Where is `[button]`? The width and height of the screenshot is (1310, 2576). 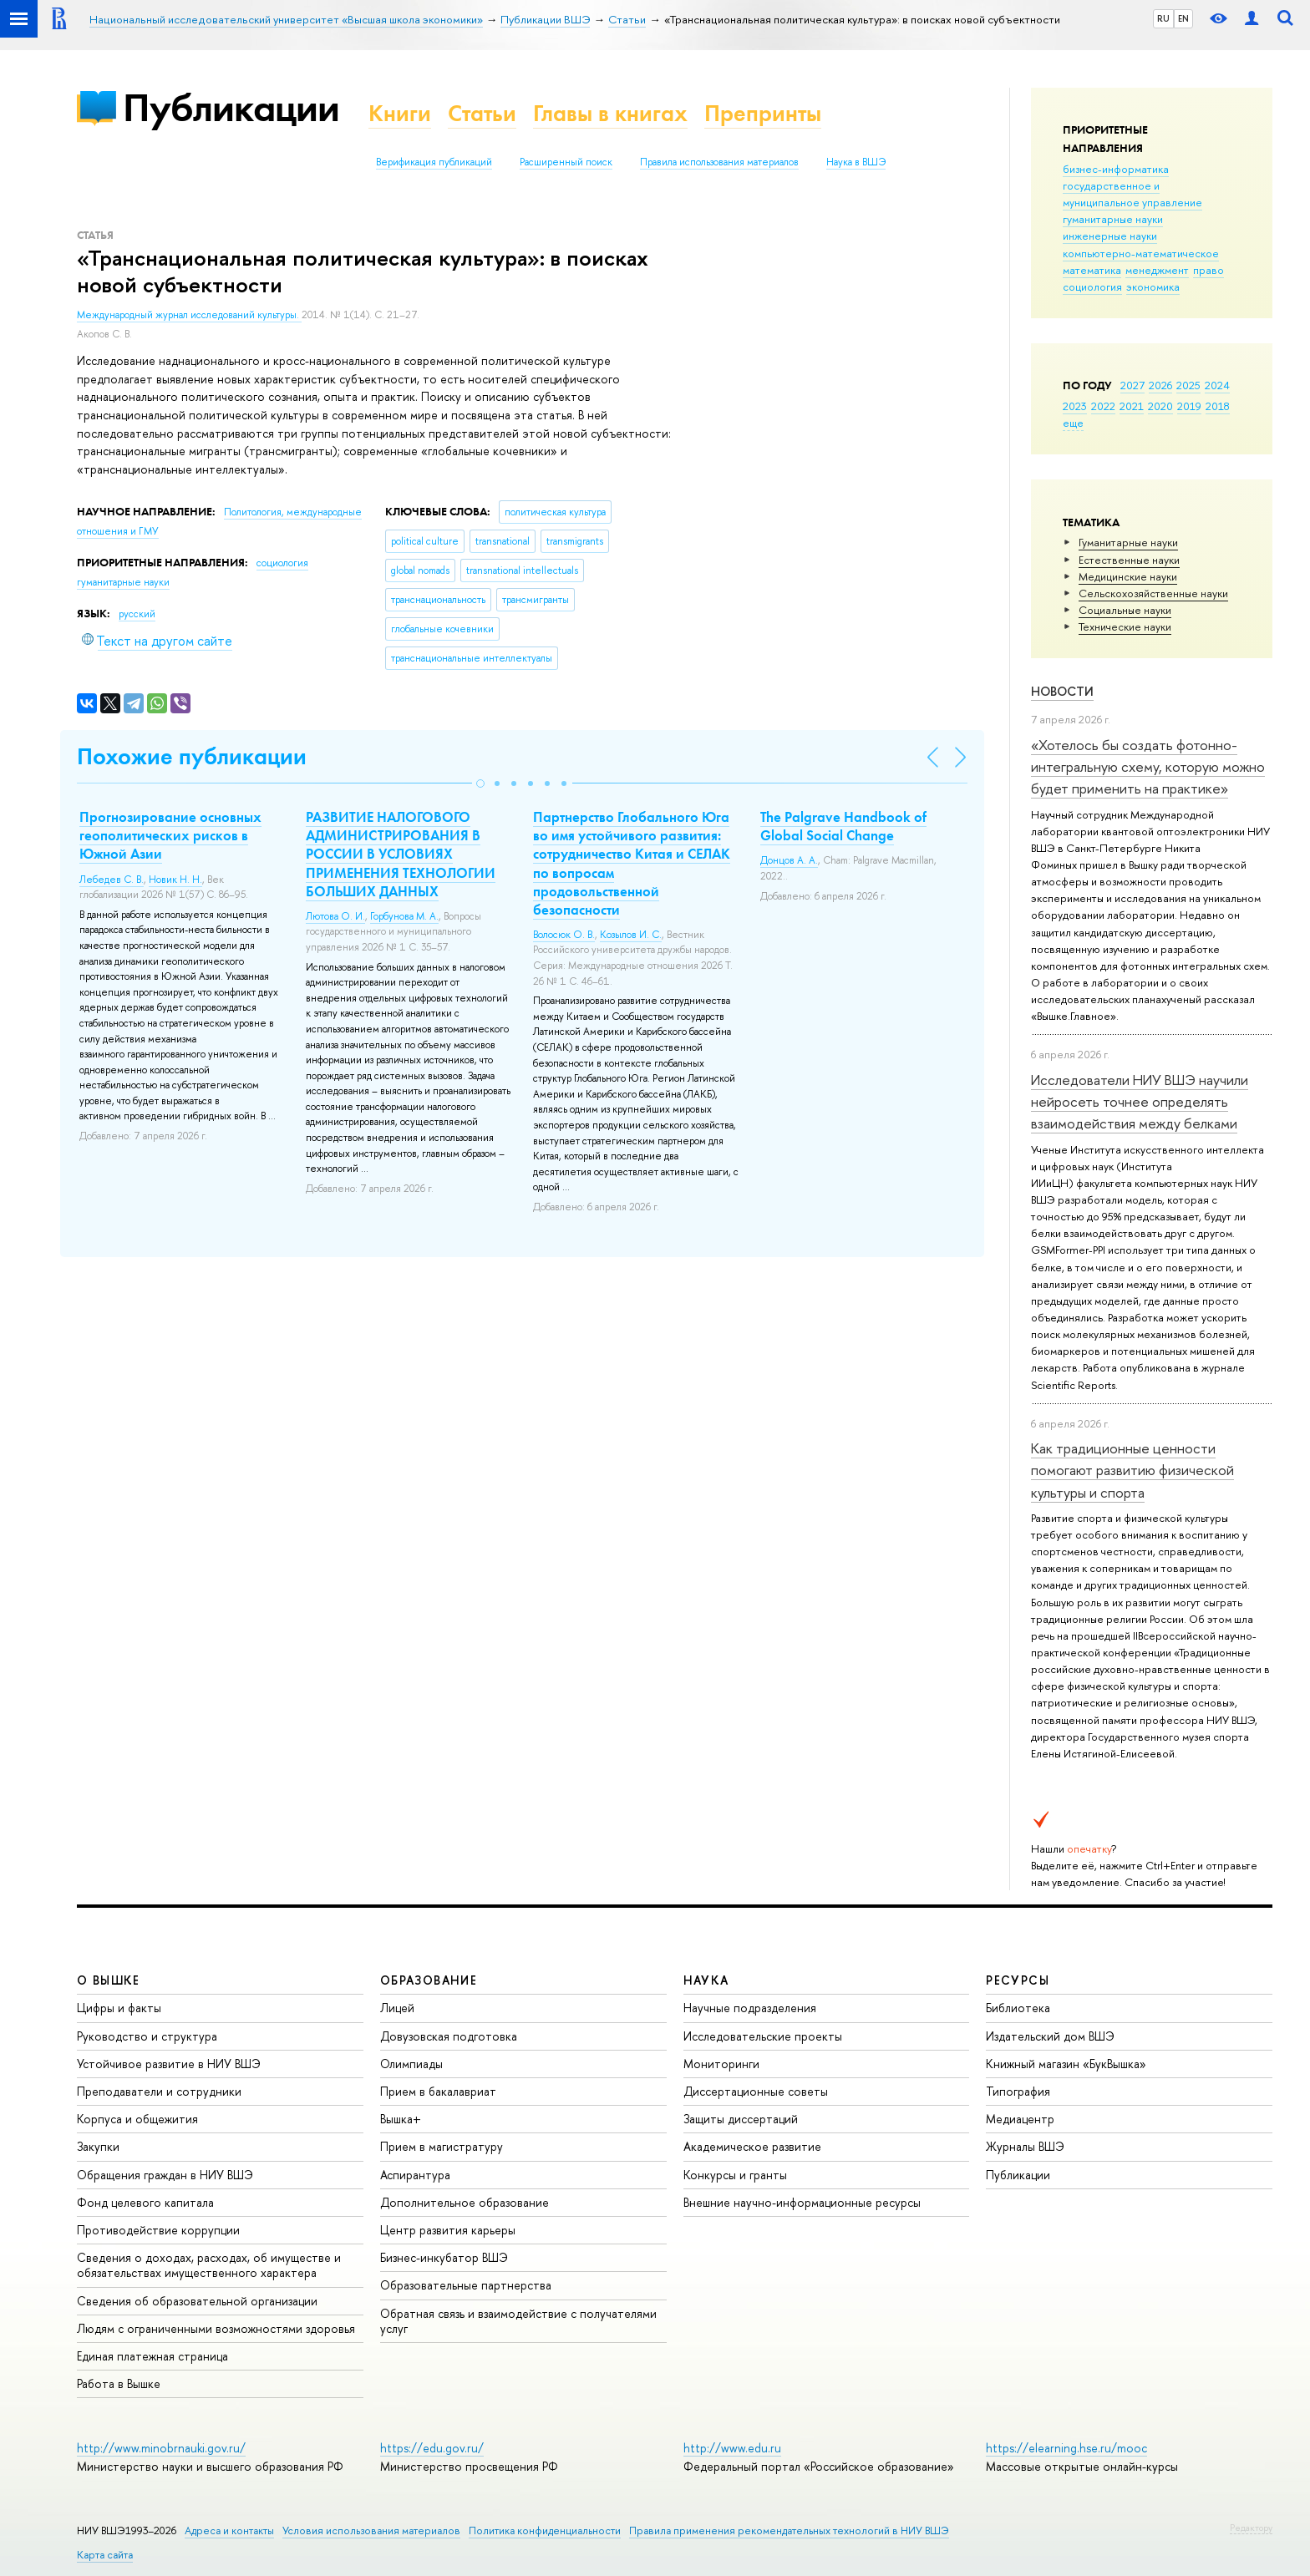
[button] is located at coordinates (480, 783).